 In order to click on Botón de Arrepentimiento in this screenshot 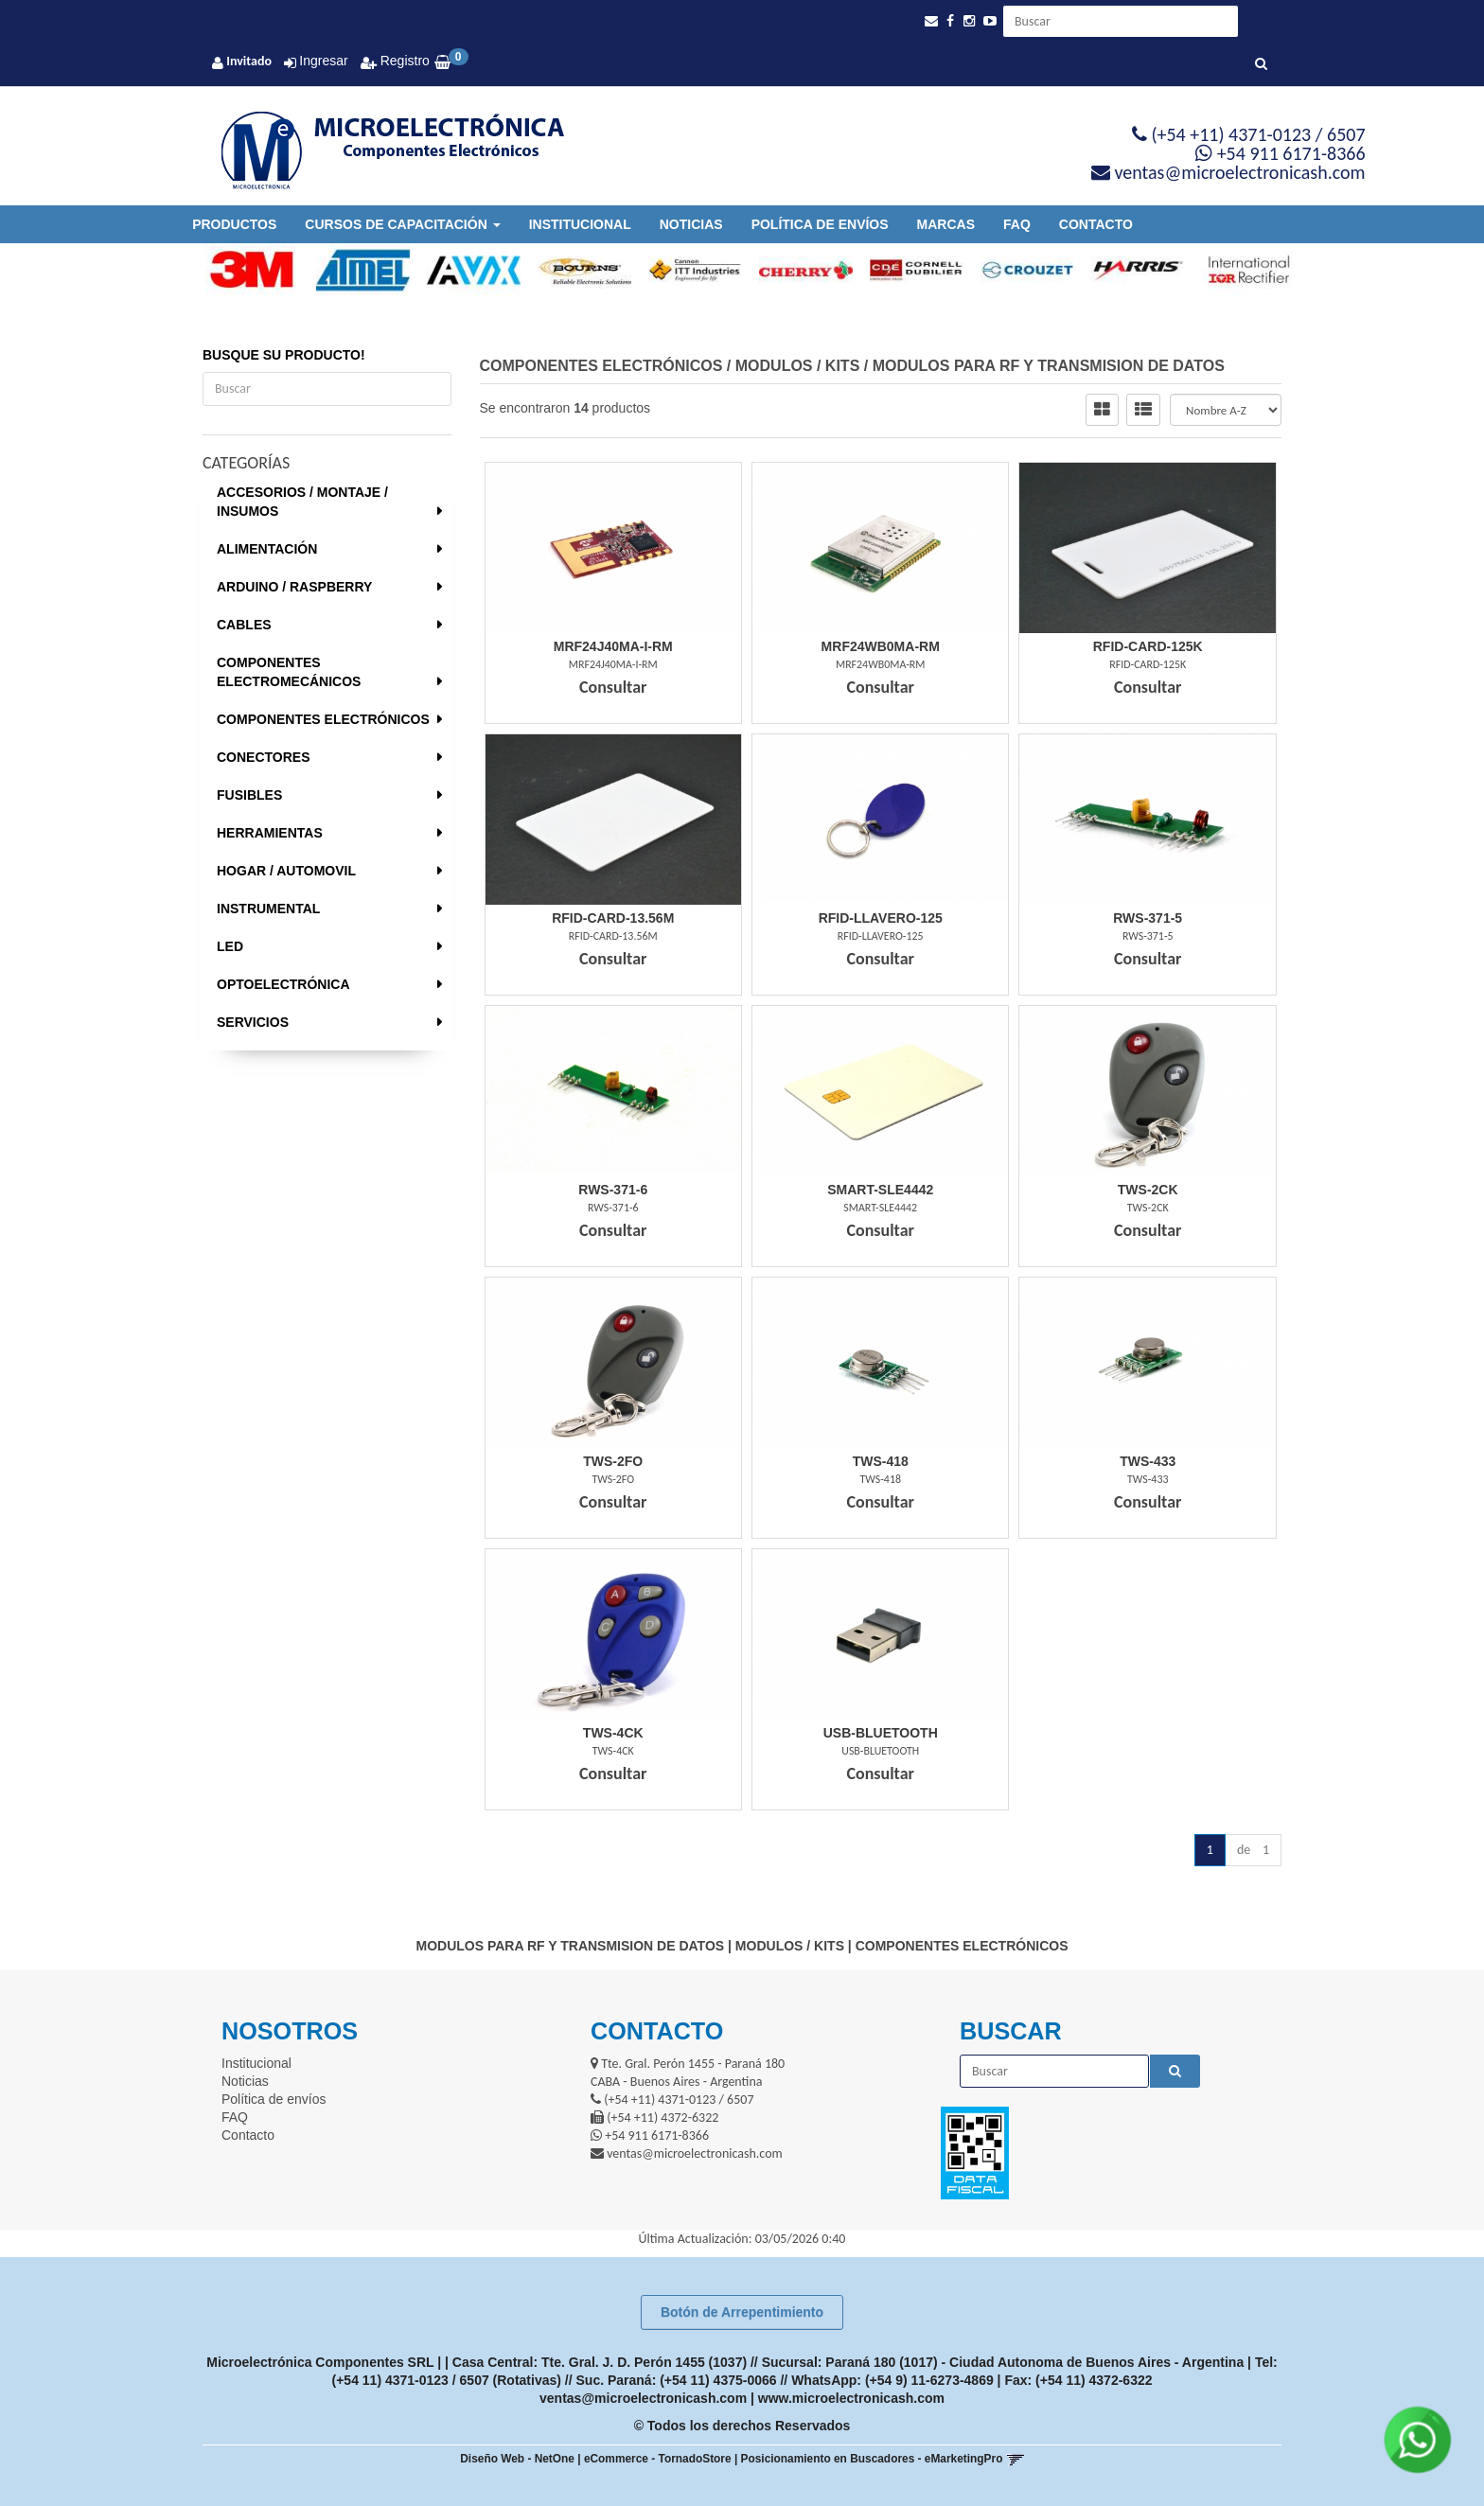, I will do `click(742, 2312)`.